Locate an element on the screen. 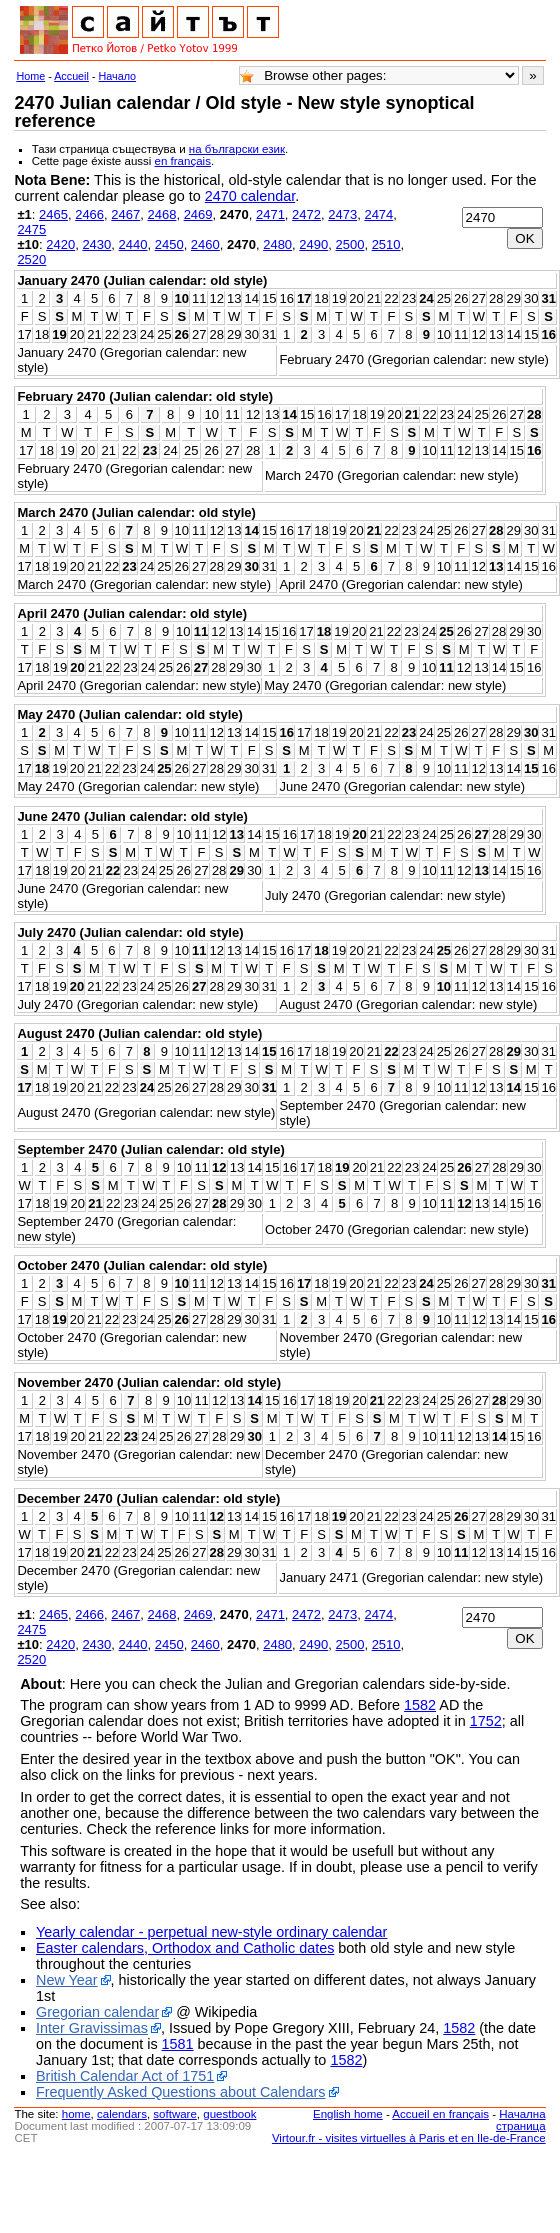 The image size is (560, 2233). Gregorian calendar is located at coordinates (97, 2012).